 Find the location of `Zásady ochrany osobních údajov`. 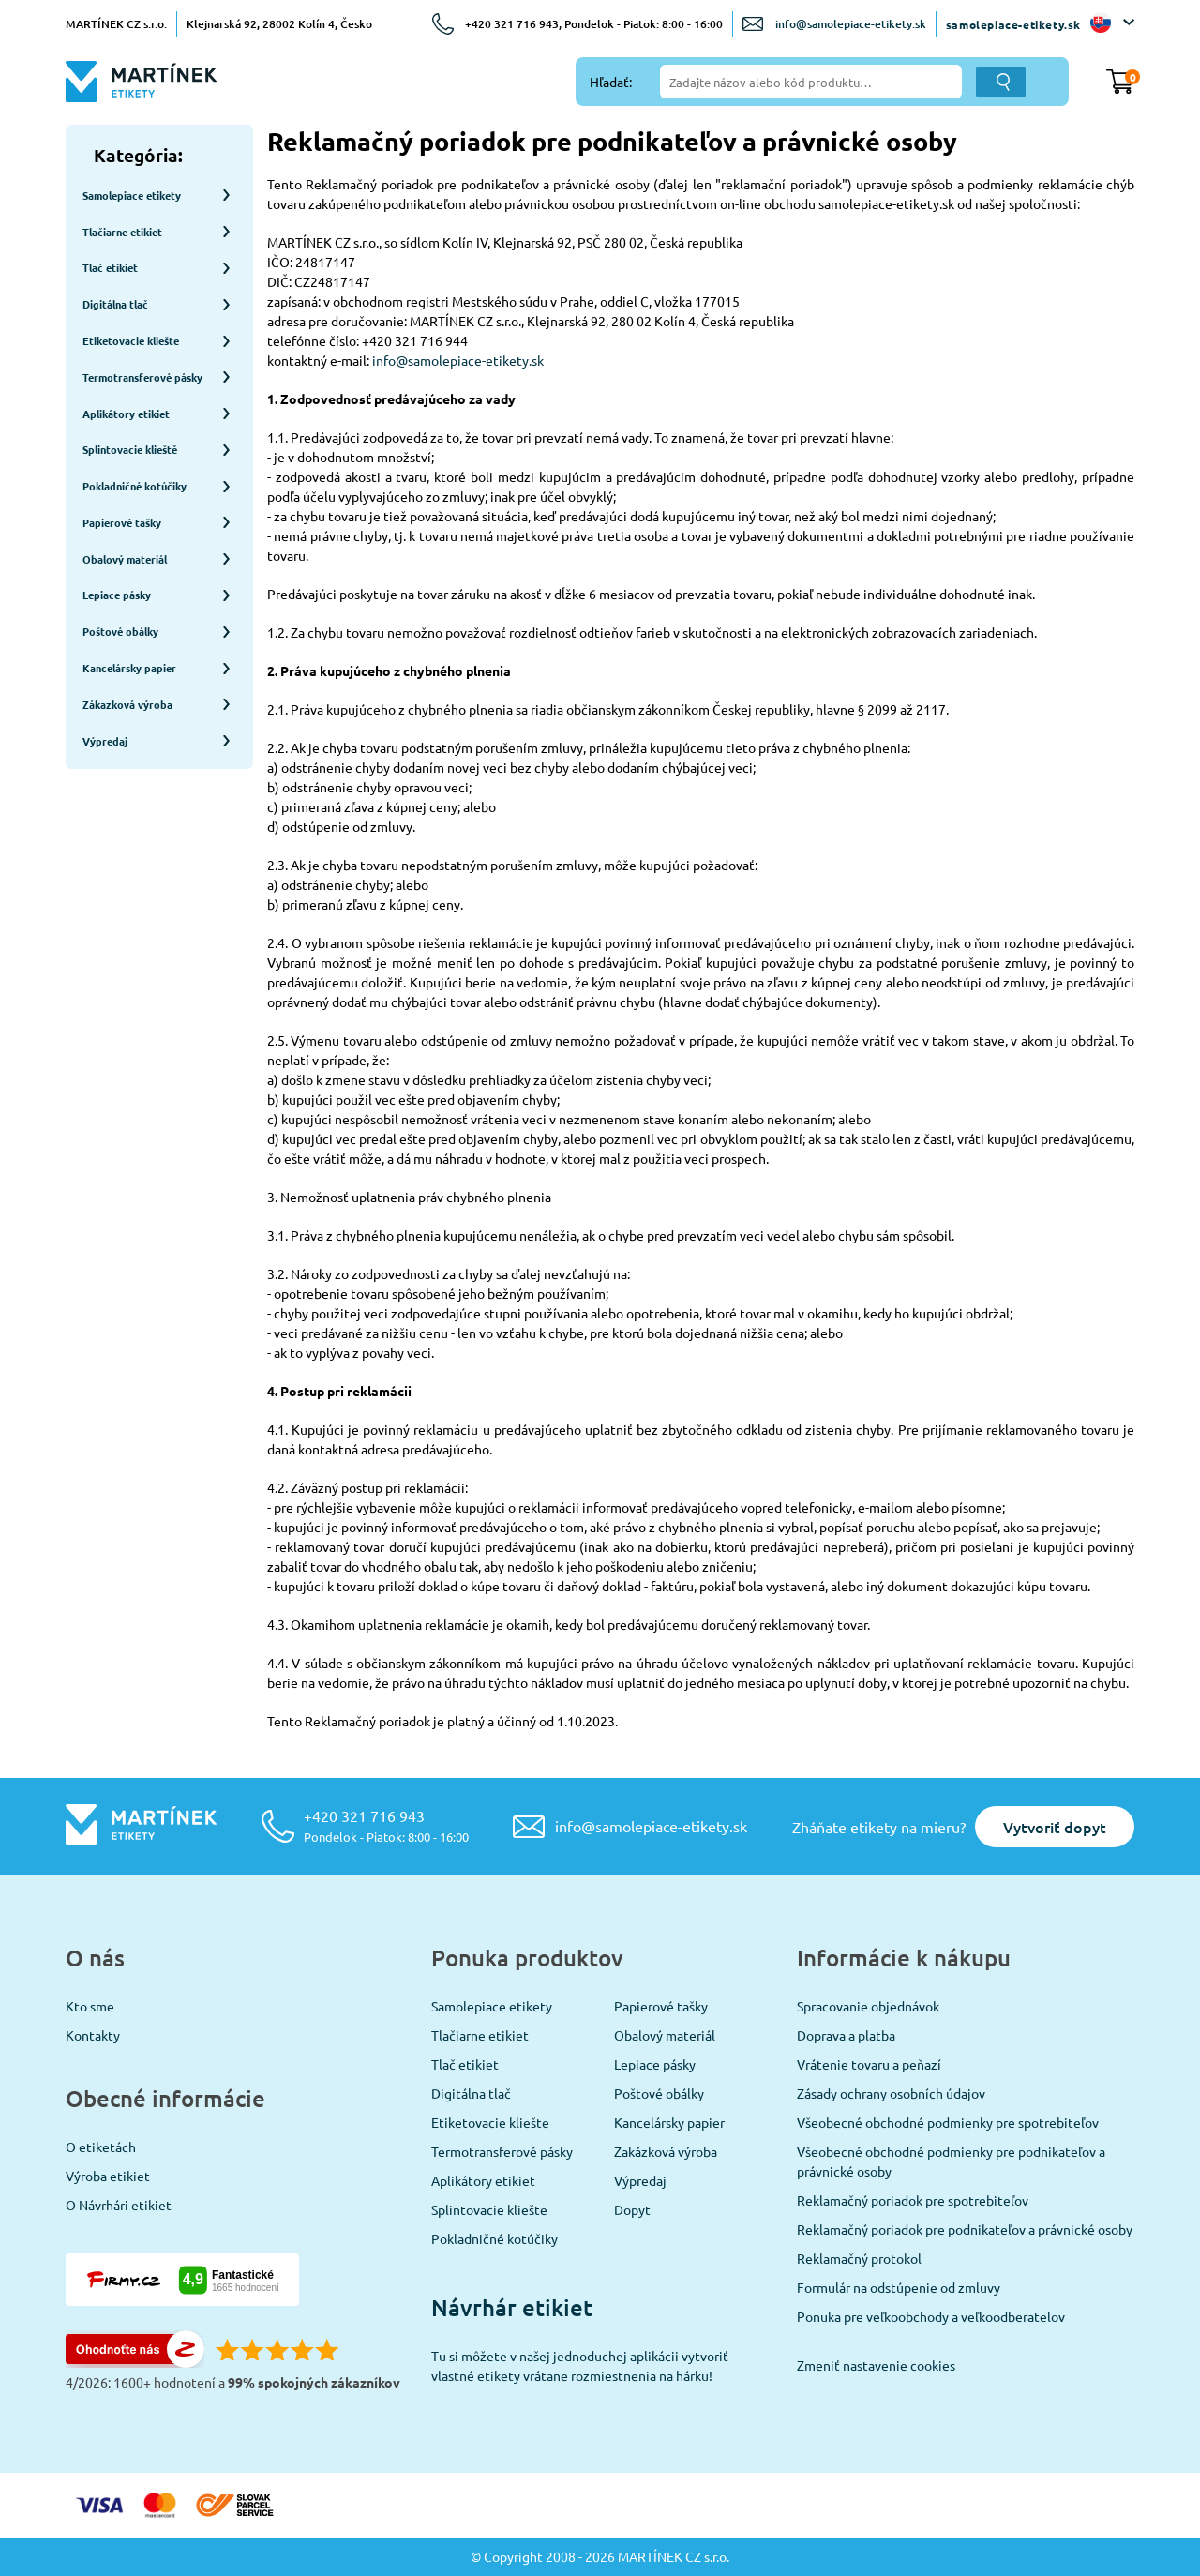

Zásady ochrany osobních údajov is located at coordinates (891, 2093).